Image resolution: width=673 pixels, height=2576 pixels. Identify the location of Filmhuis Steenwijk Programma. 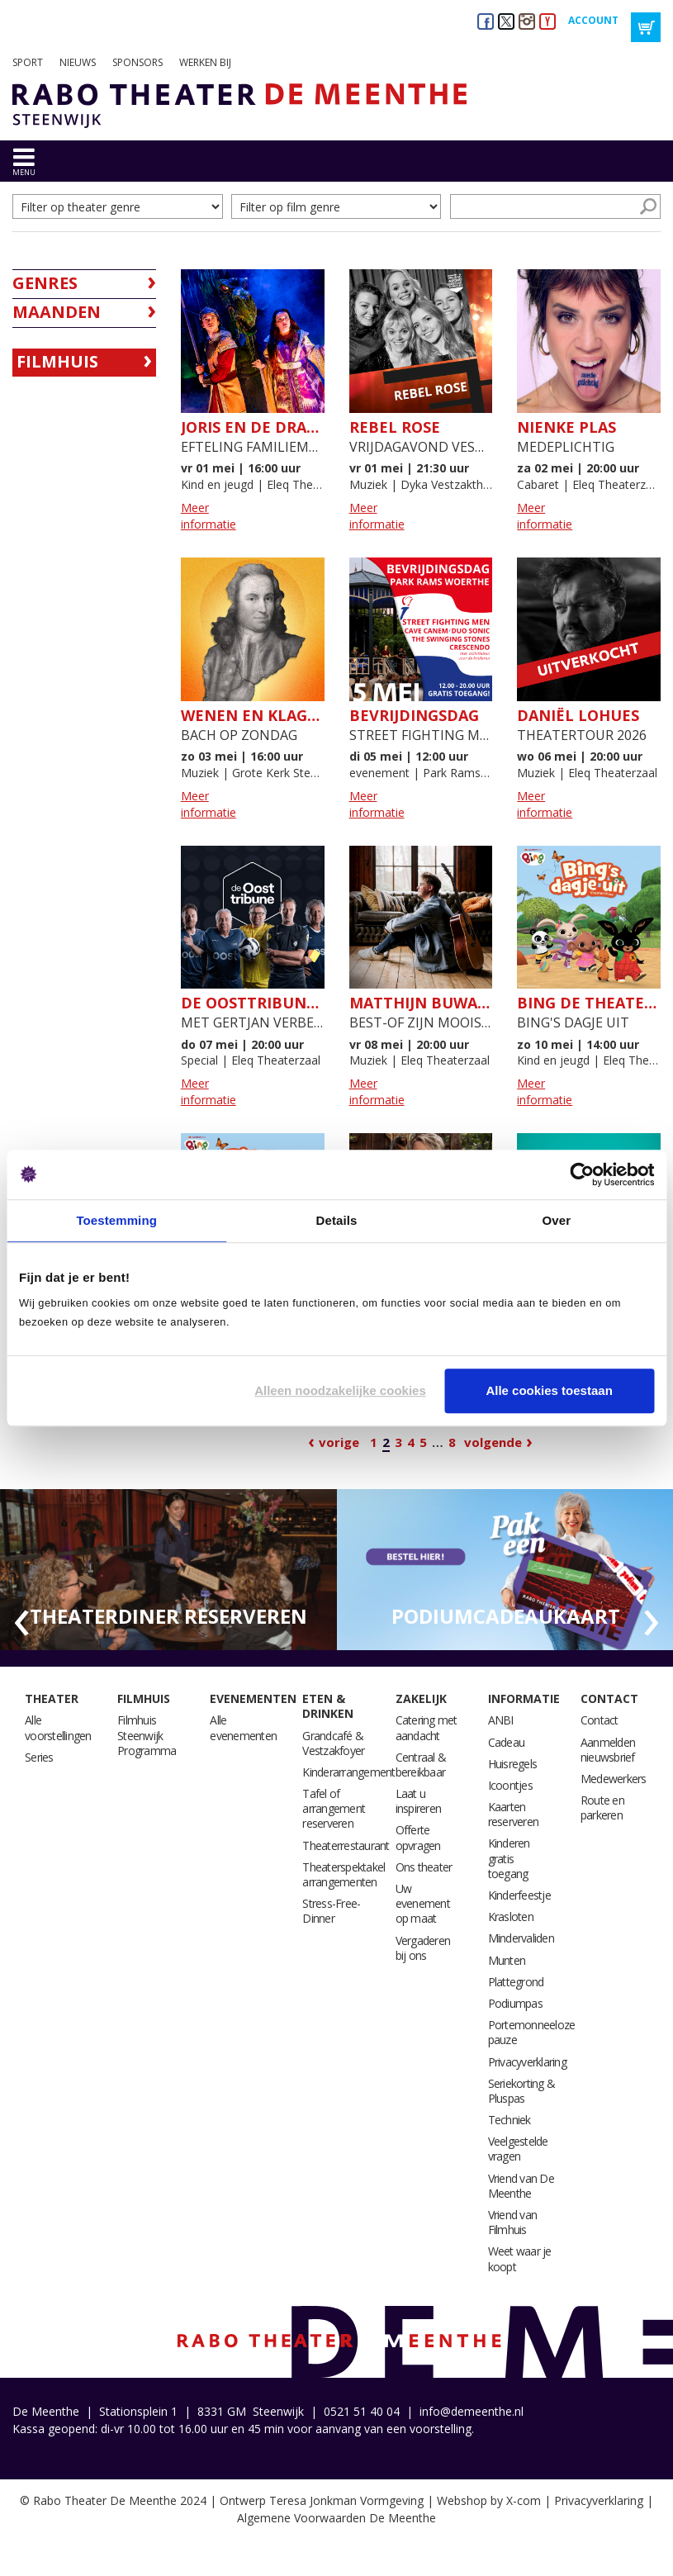
(146, 1735).